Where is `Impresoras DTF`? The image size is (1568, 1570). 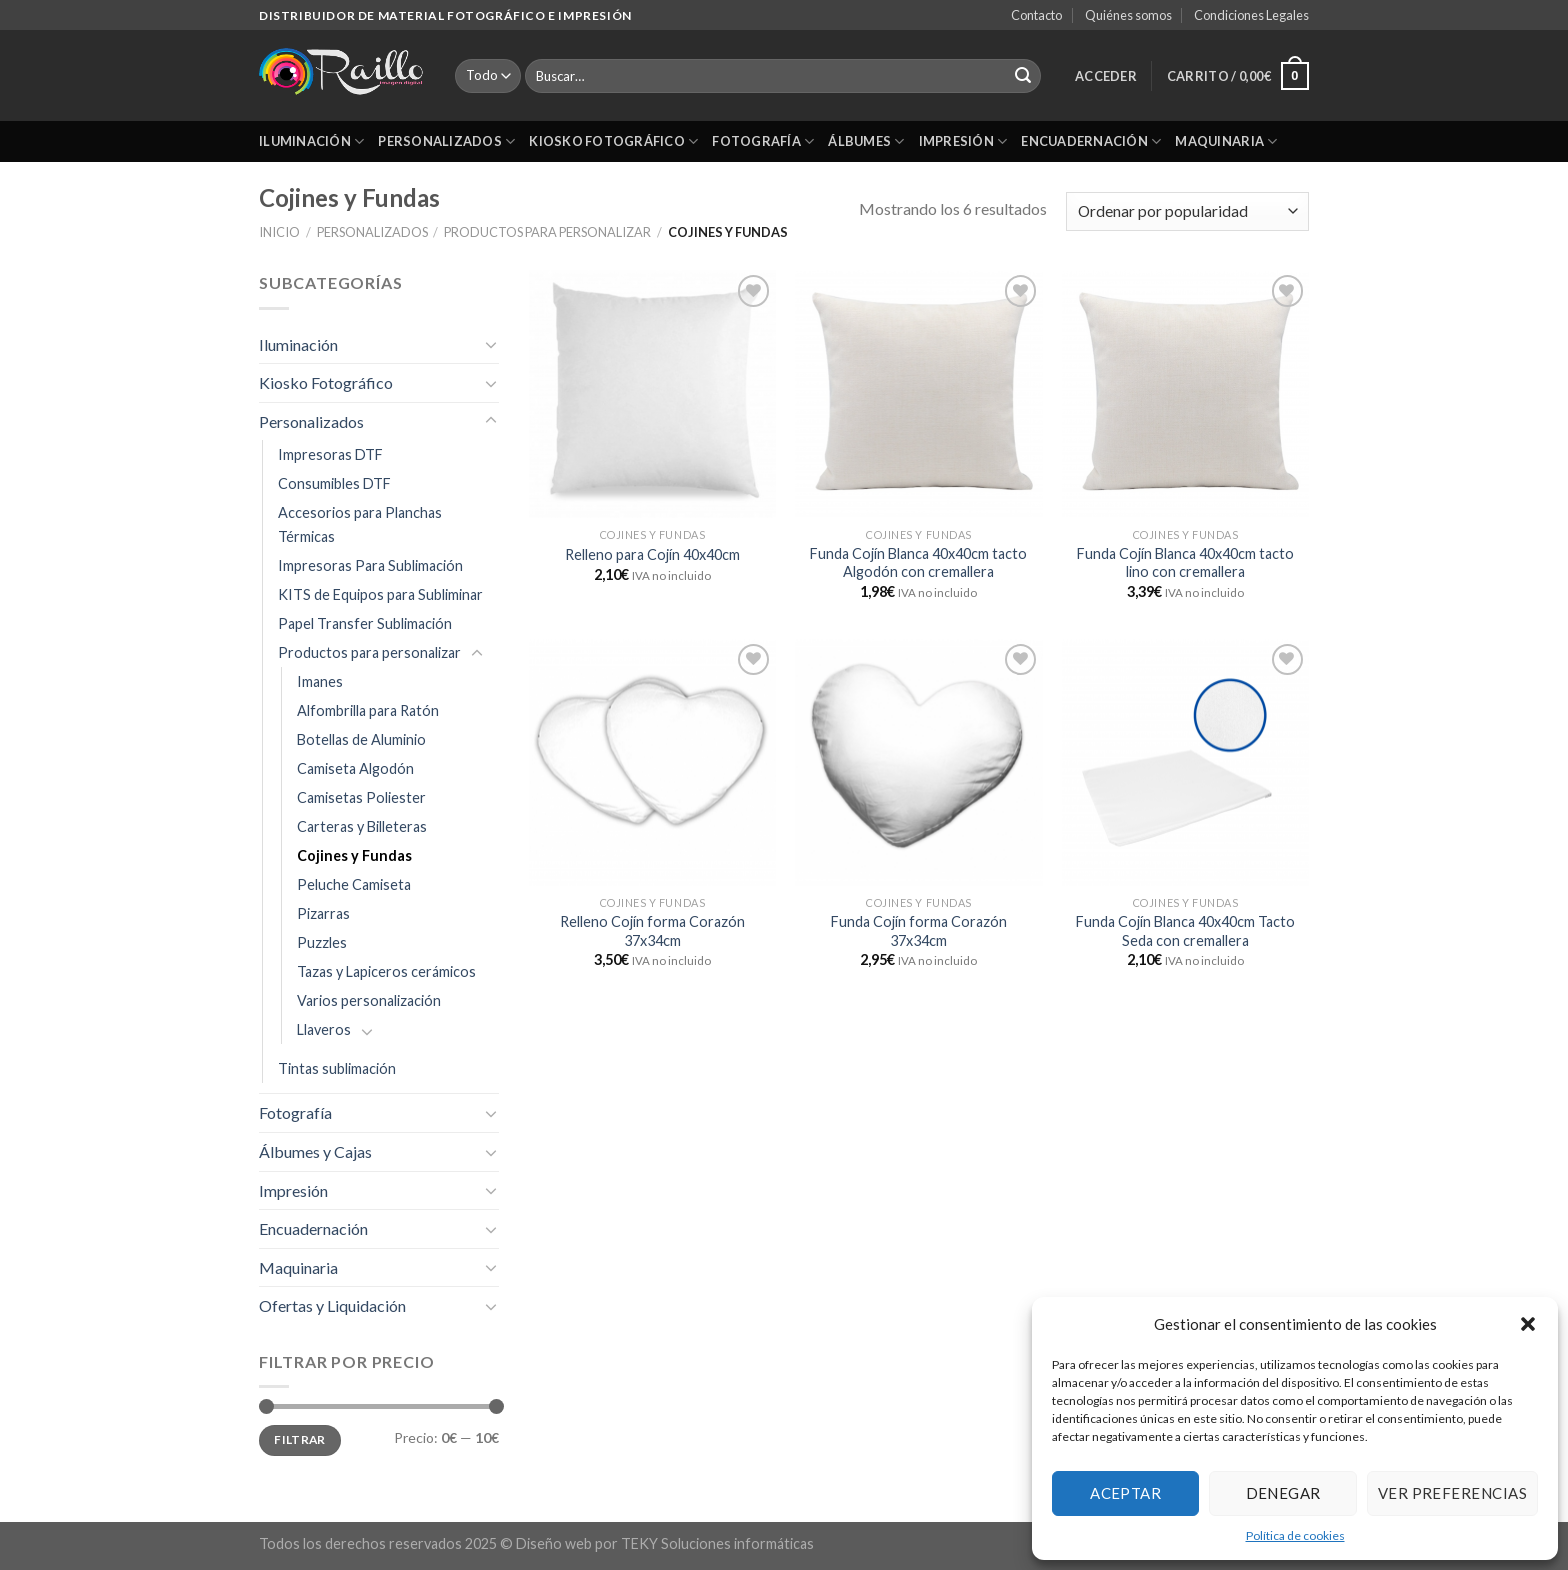 Impresoras DTF is located at coordinates (330, 454).